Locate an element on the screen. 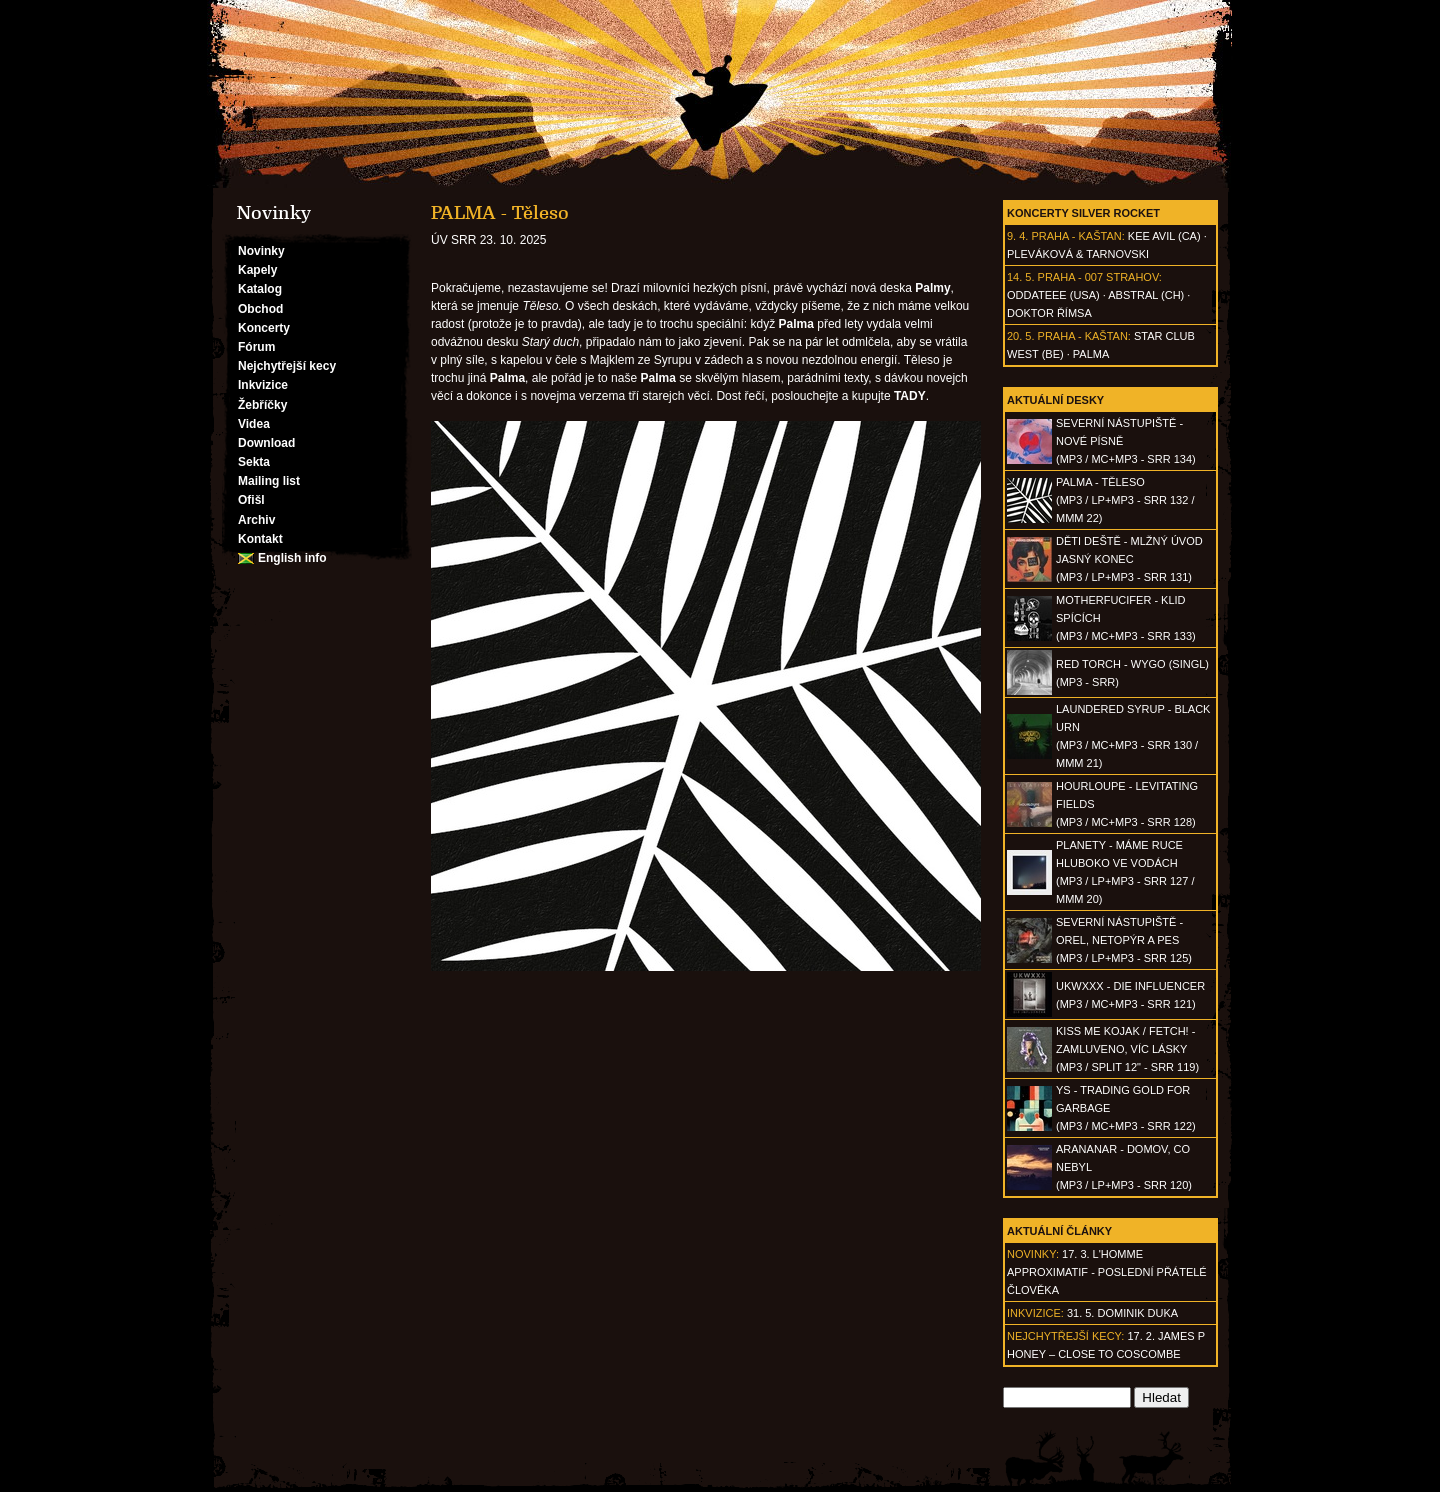 The height and width of the screenshot is (1492, 1440). SEVERNÍ NÁSTUPIŠTĚ - Orel, netopýr a pes(MP3 / LP+MP3 - SRR 125) is located at coordinates (1124, 940).